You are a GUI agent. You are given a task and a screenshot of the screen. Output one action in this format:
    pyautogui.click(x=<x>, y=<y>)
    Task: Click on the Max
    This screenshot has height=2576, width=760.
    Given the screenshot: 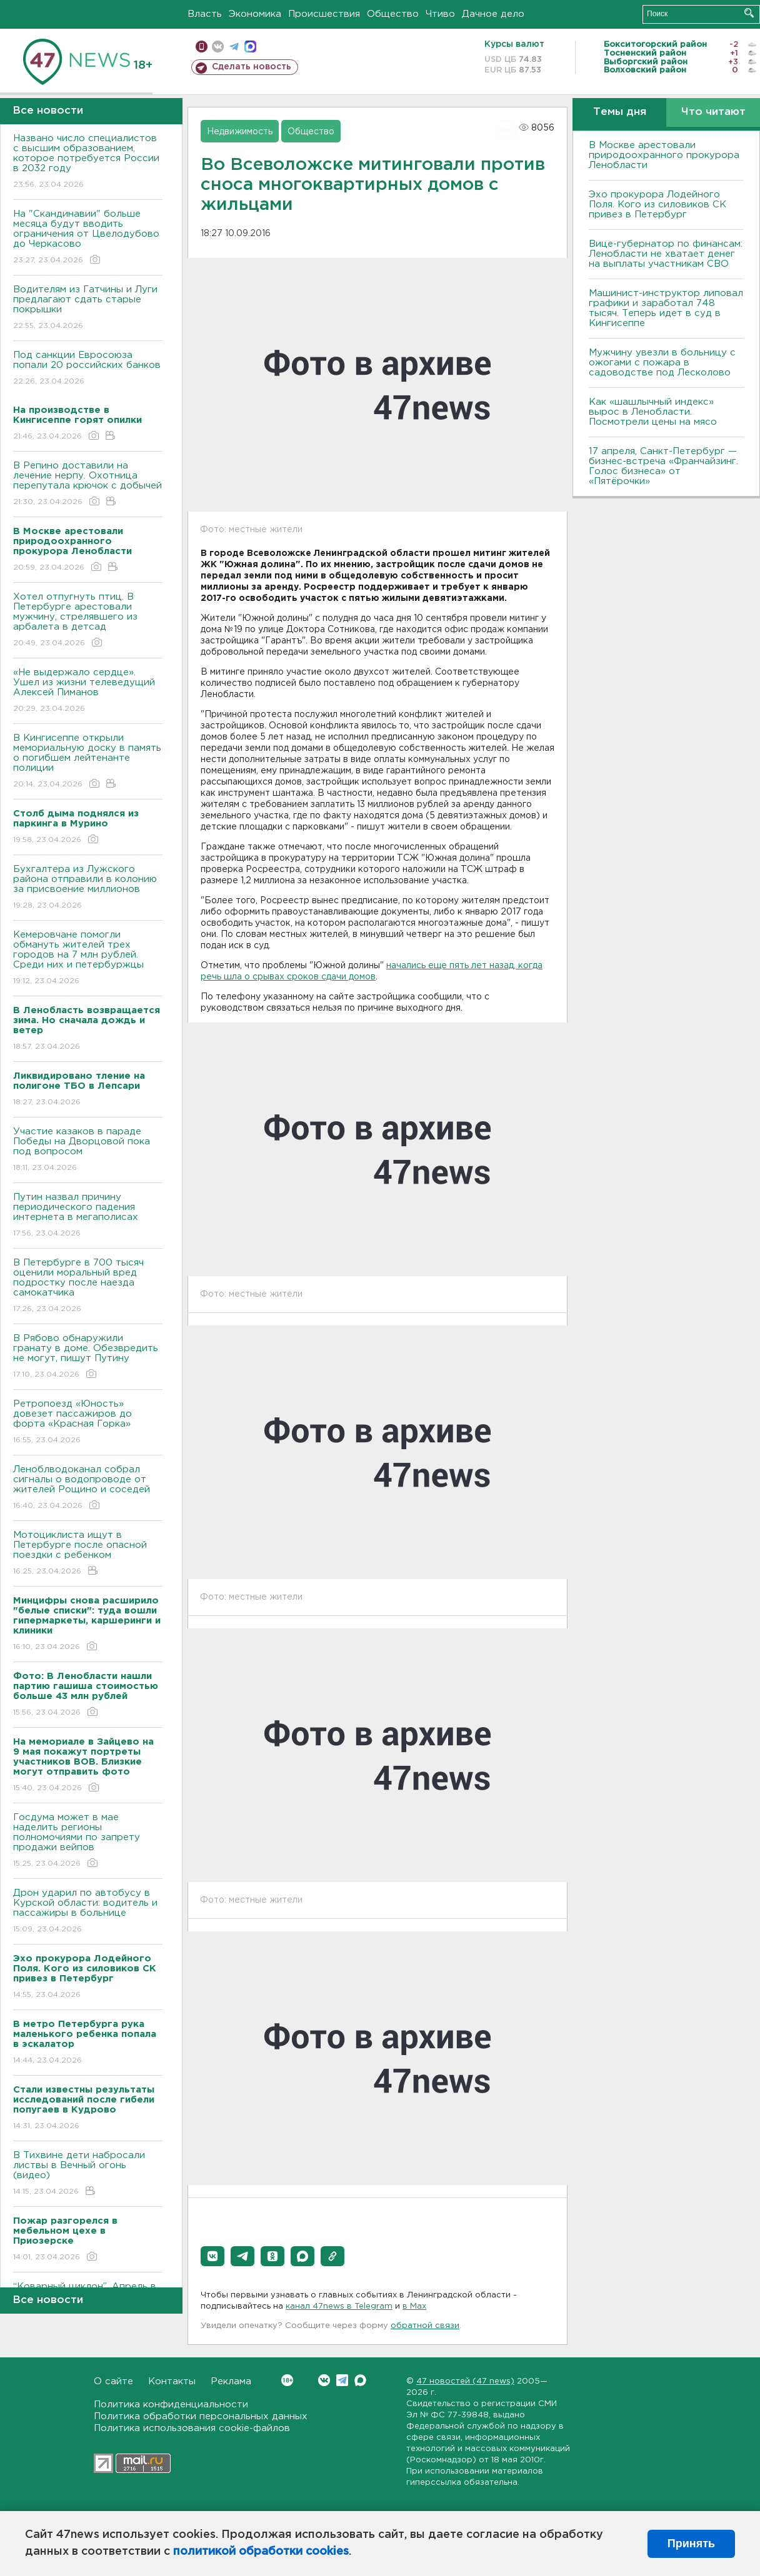 What is the action you would take?
    pyautogui.click(x=360, y=2380)
    